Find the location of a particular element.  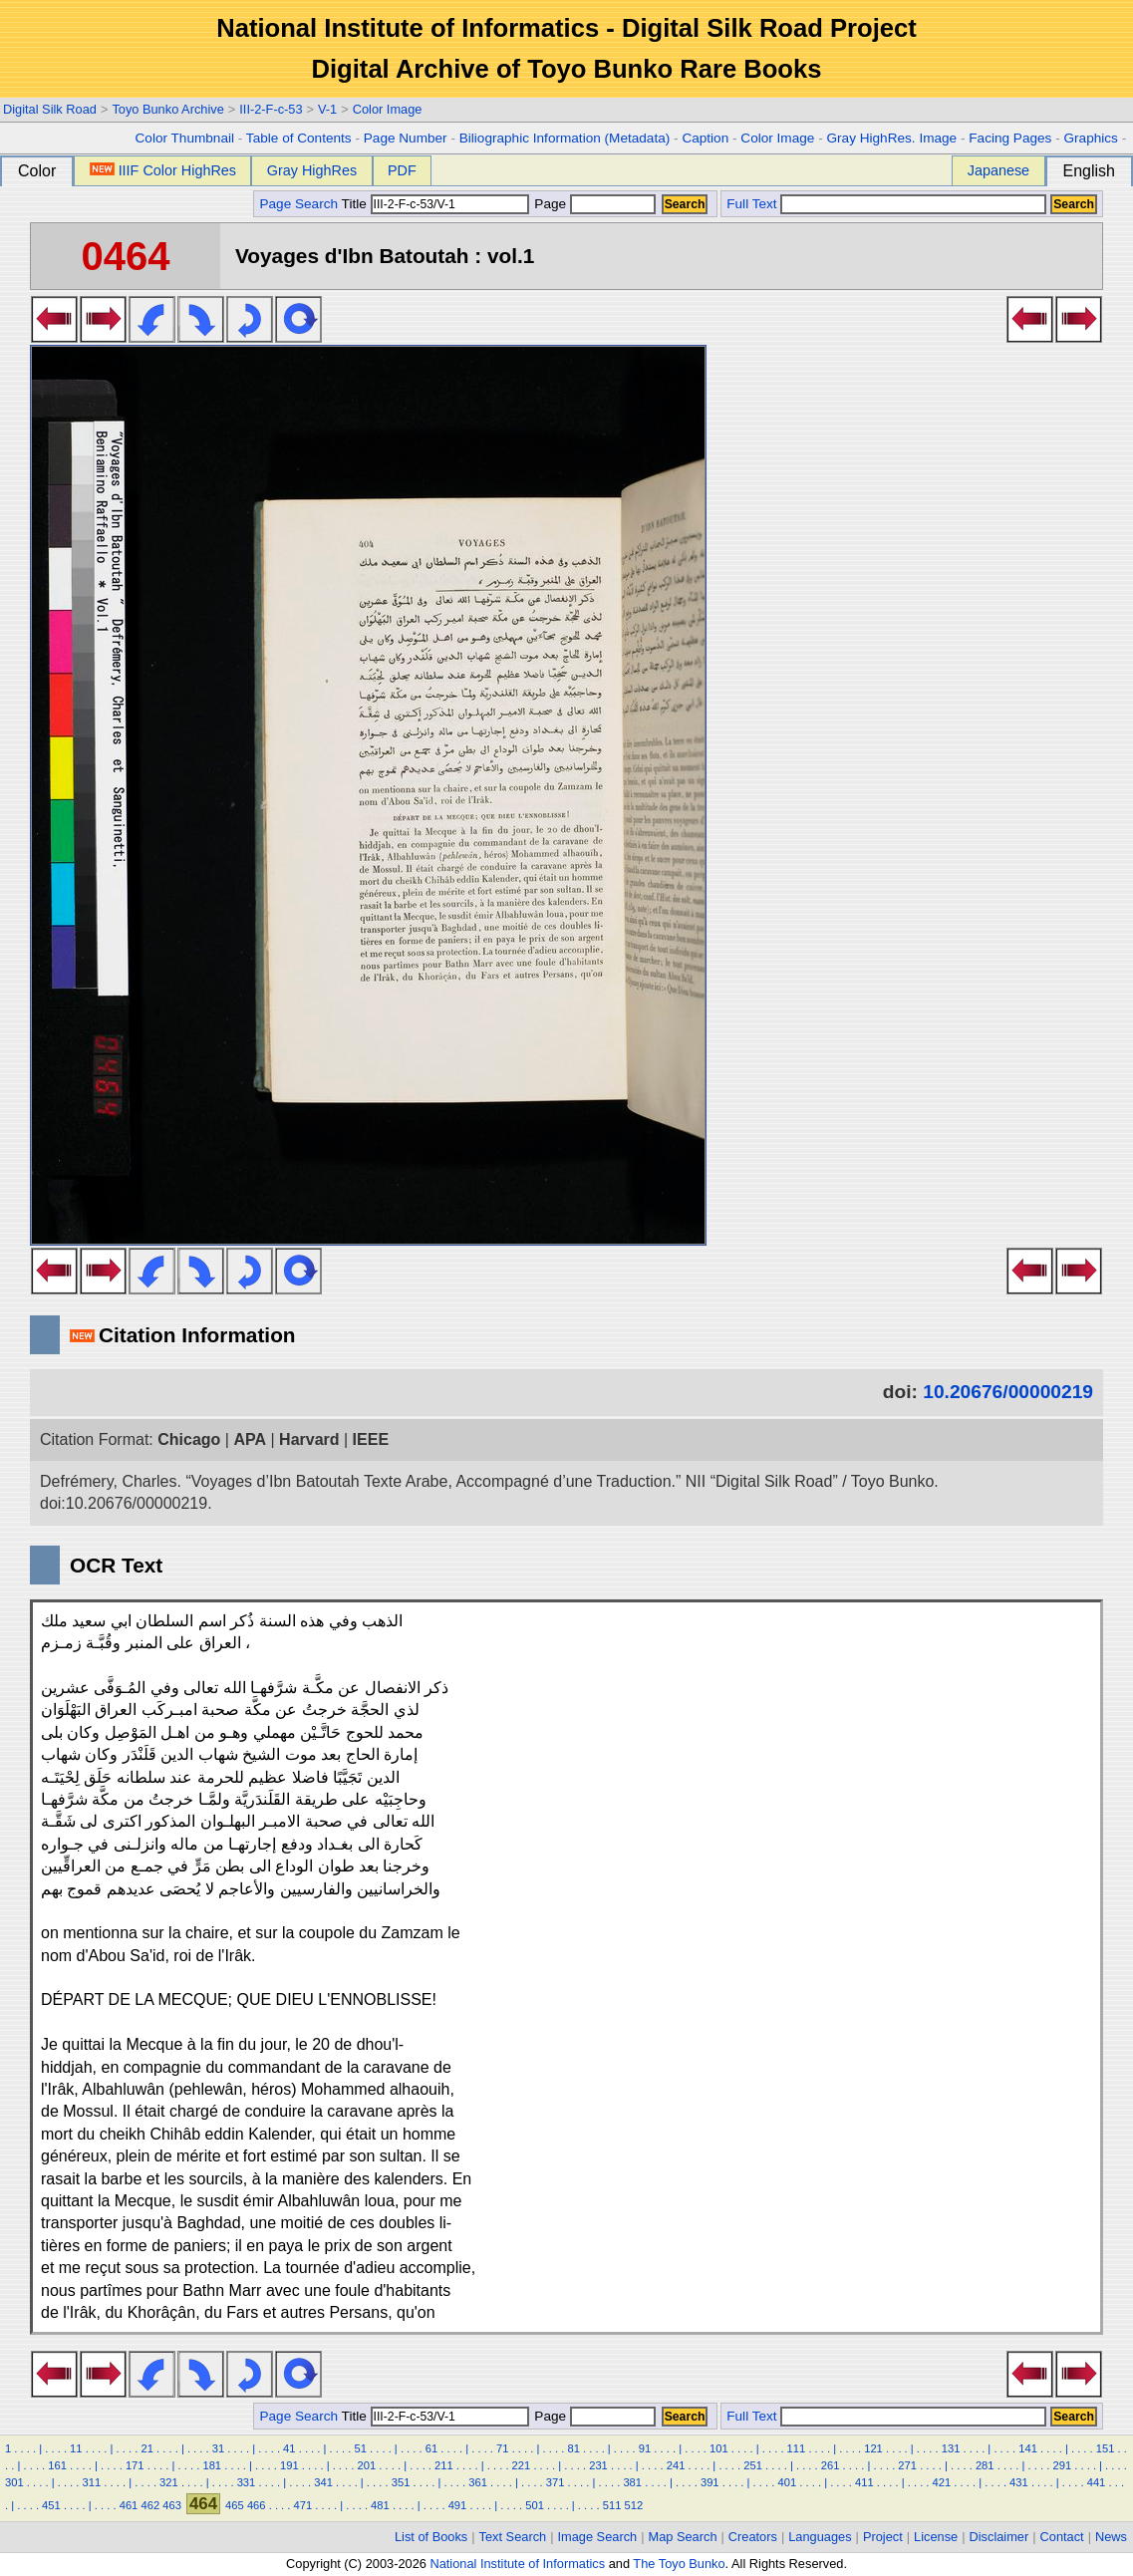

471 is located at coordinates (303, 2505).